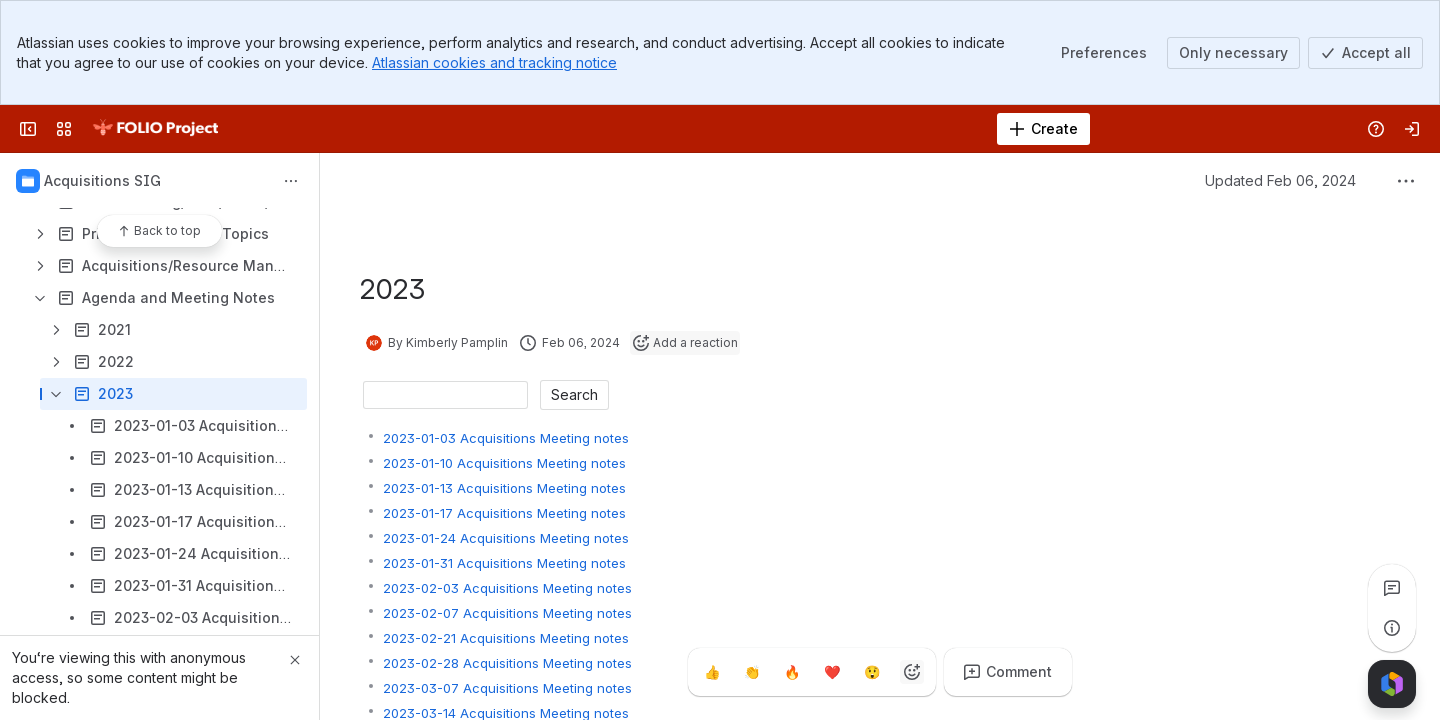 This screenshot has width=1440, height=720. What do you see at coordinates (506, 638) in the screenshot?
I see `2023-02-21 Acquisitions Meeting notes` at bounding box center [506, 638].